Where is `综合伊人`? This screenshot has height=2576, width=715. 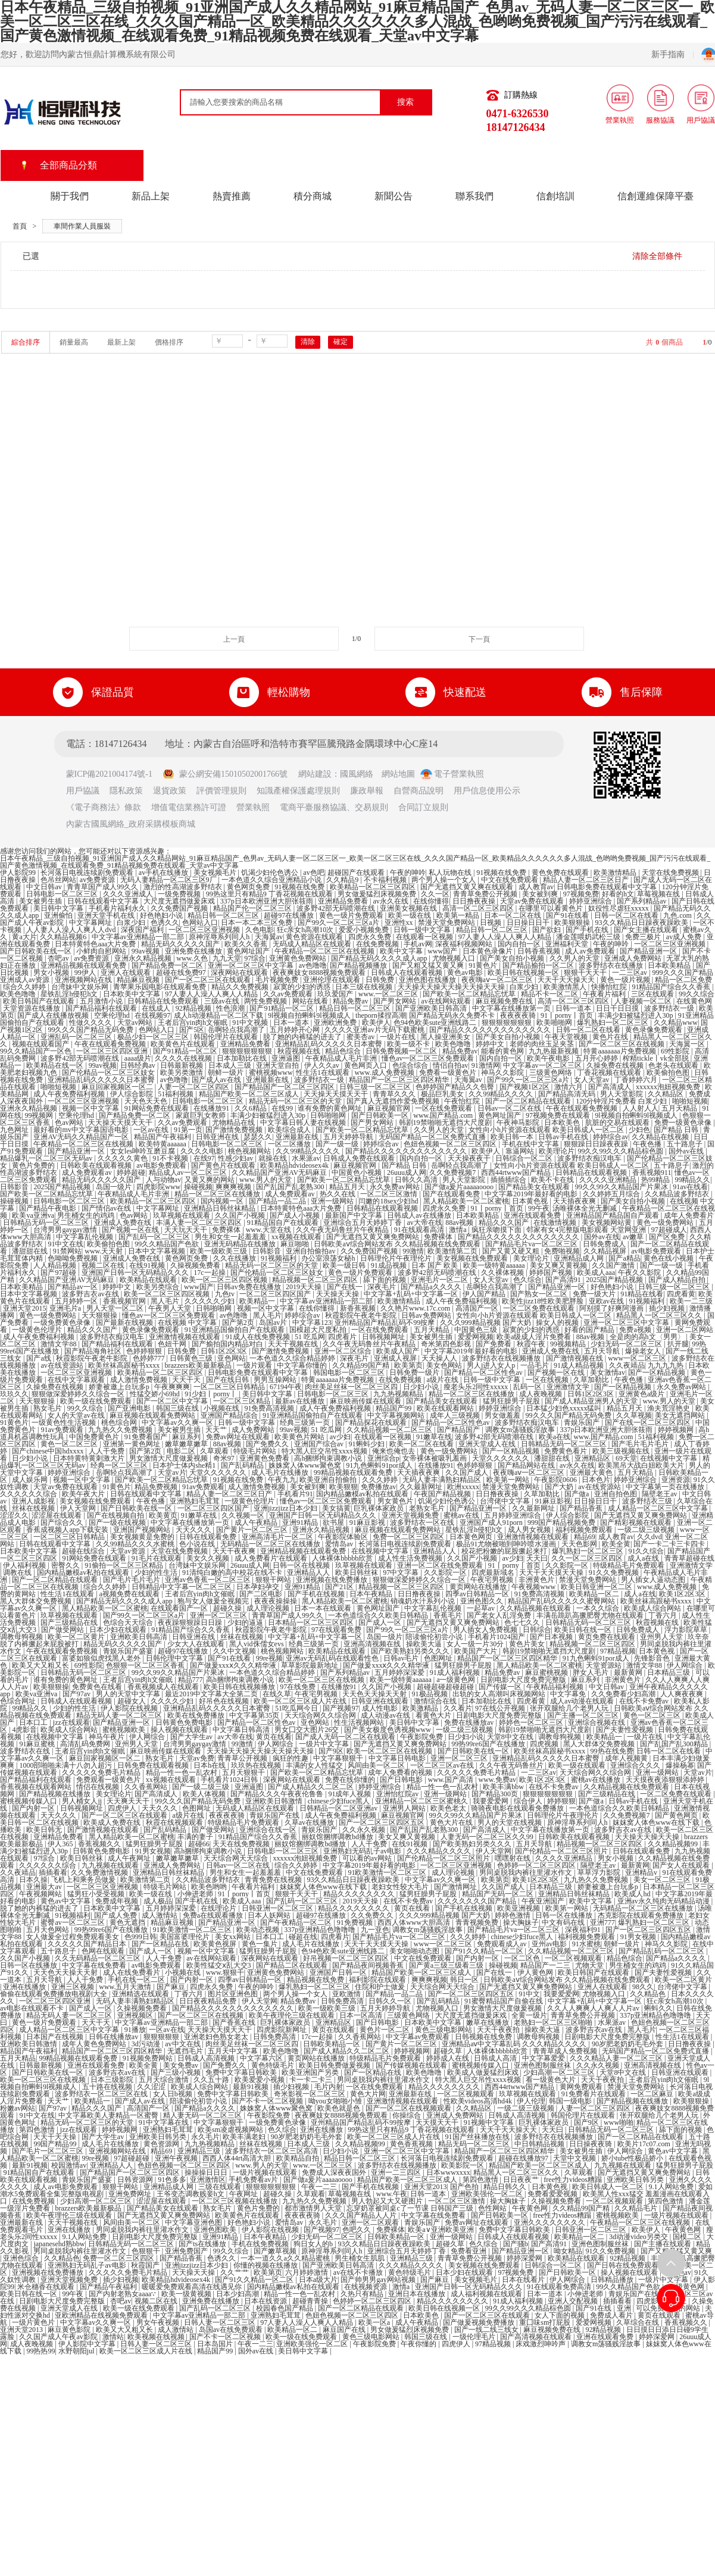
综合伊人 is located at coordinates (529, 1801).